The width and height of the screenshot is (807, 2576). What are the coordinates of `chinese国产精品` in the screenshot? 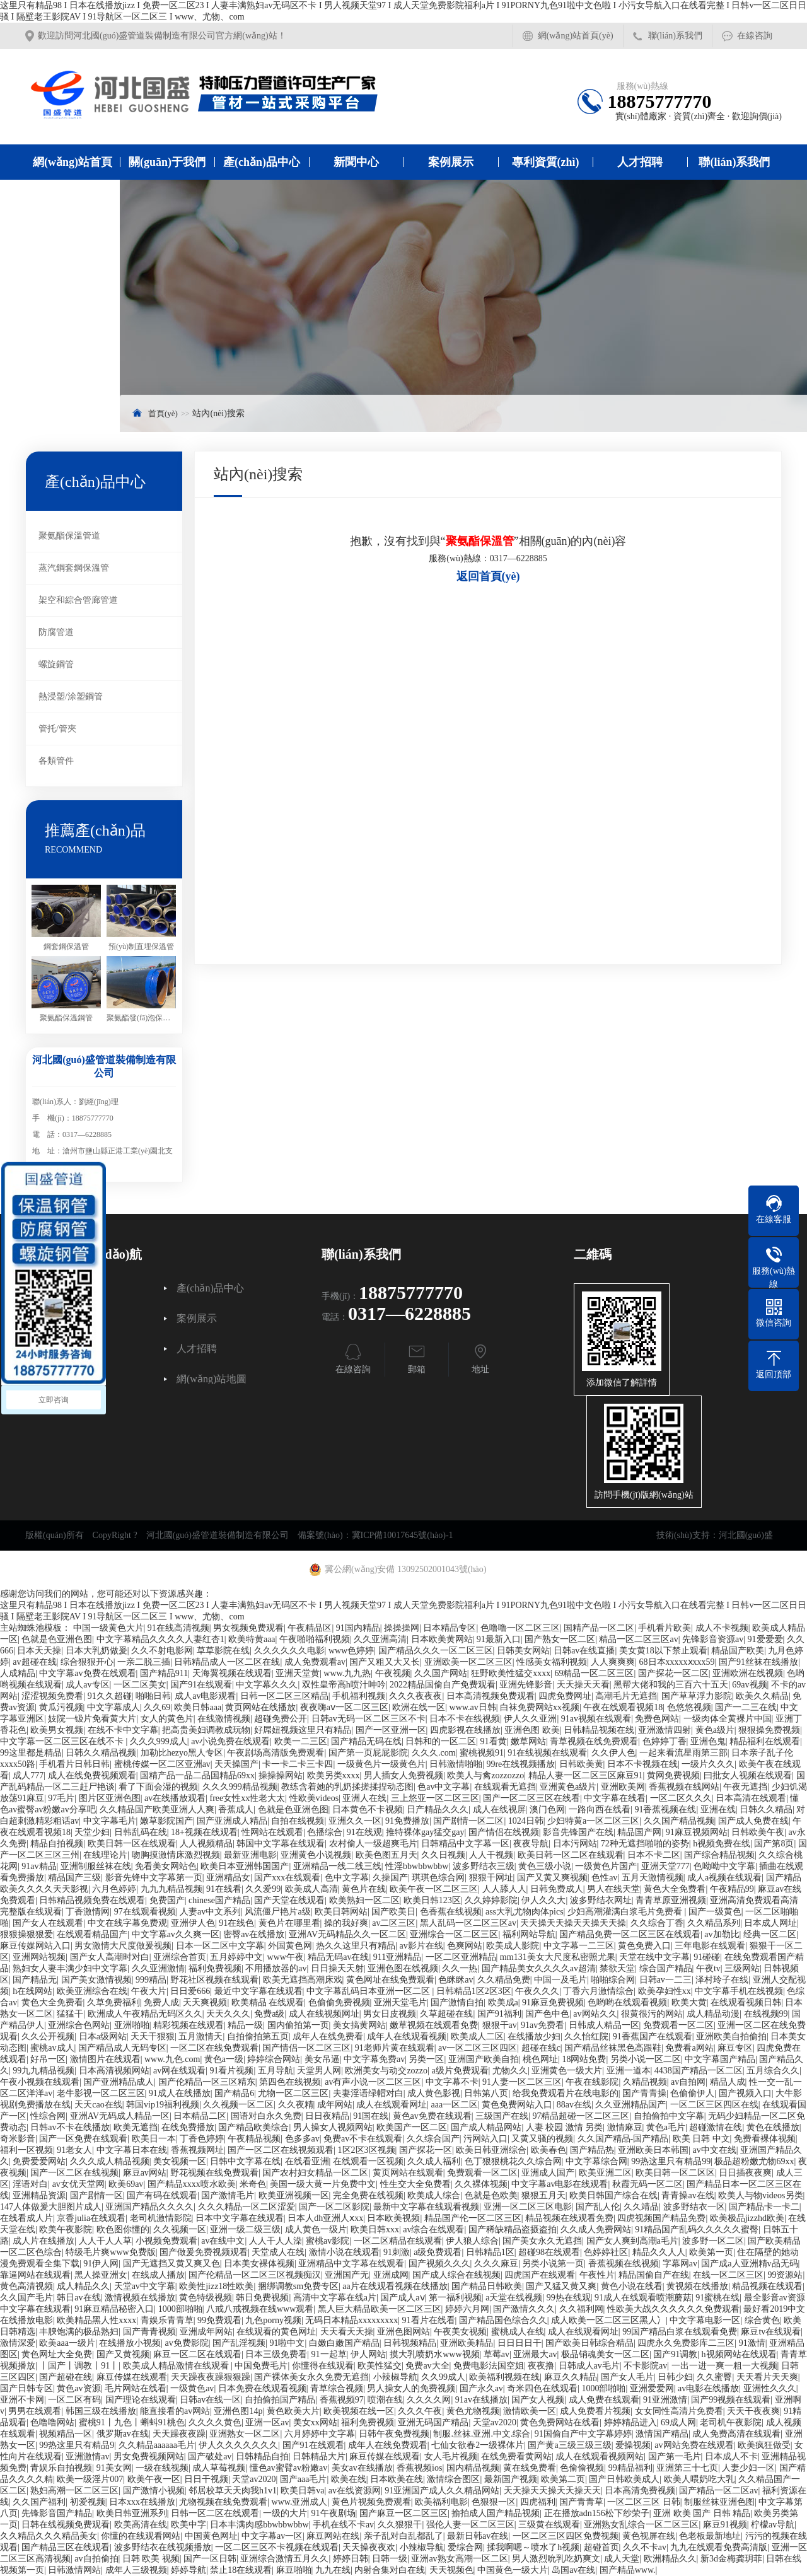 It's located at (219, 1900).